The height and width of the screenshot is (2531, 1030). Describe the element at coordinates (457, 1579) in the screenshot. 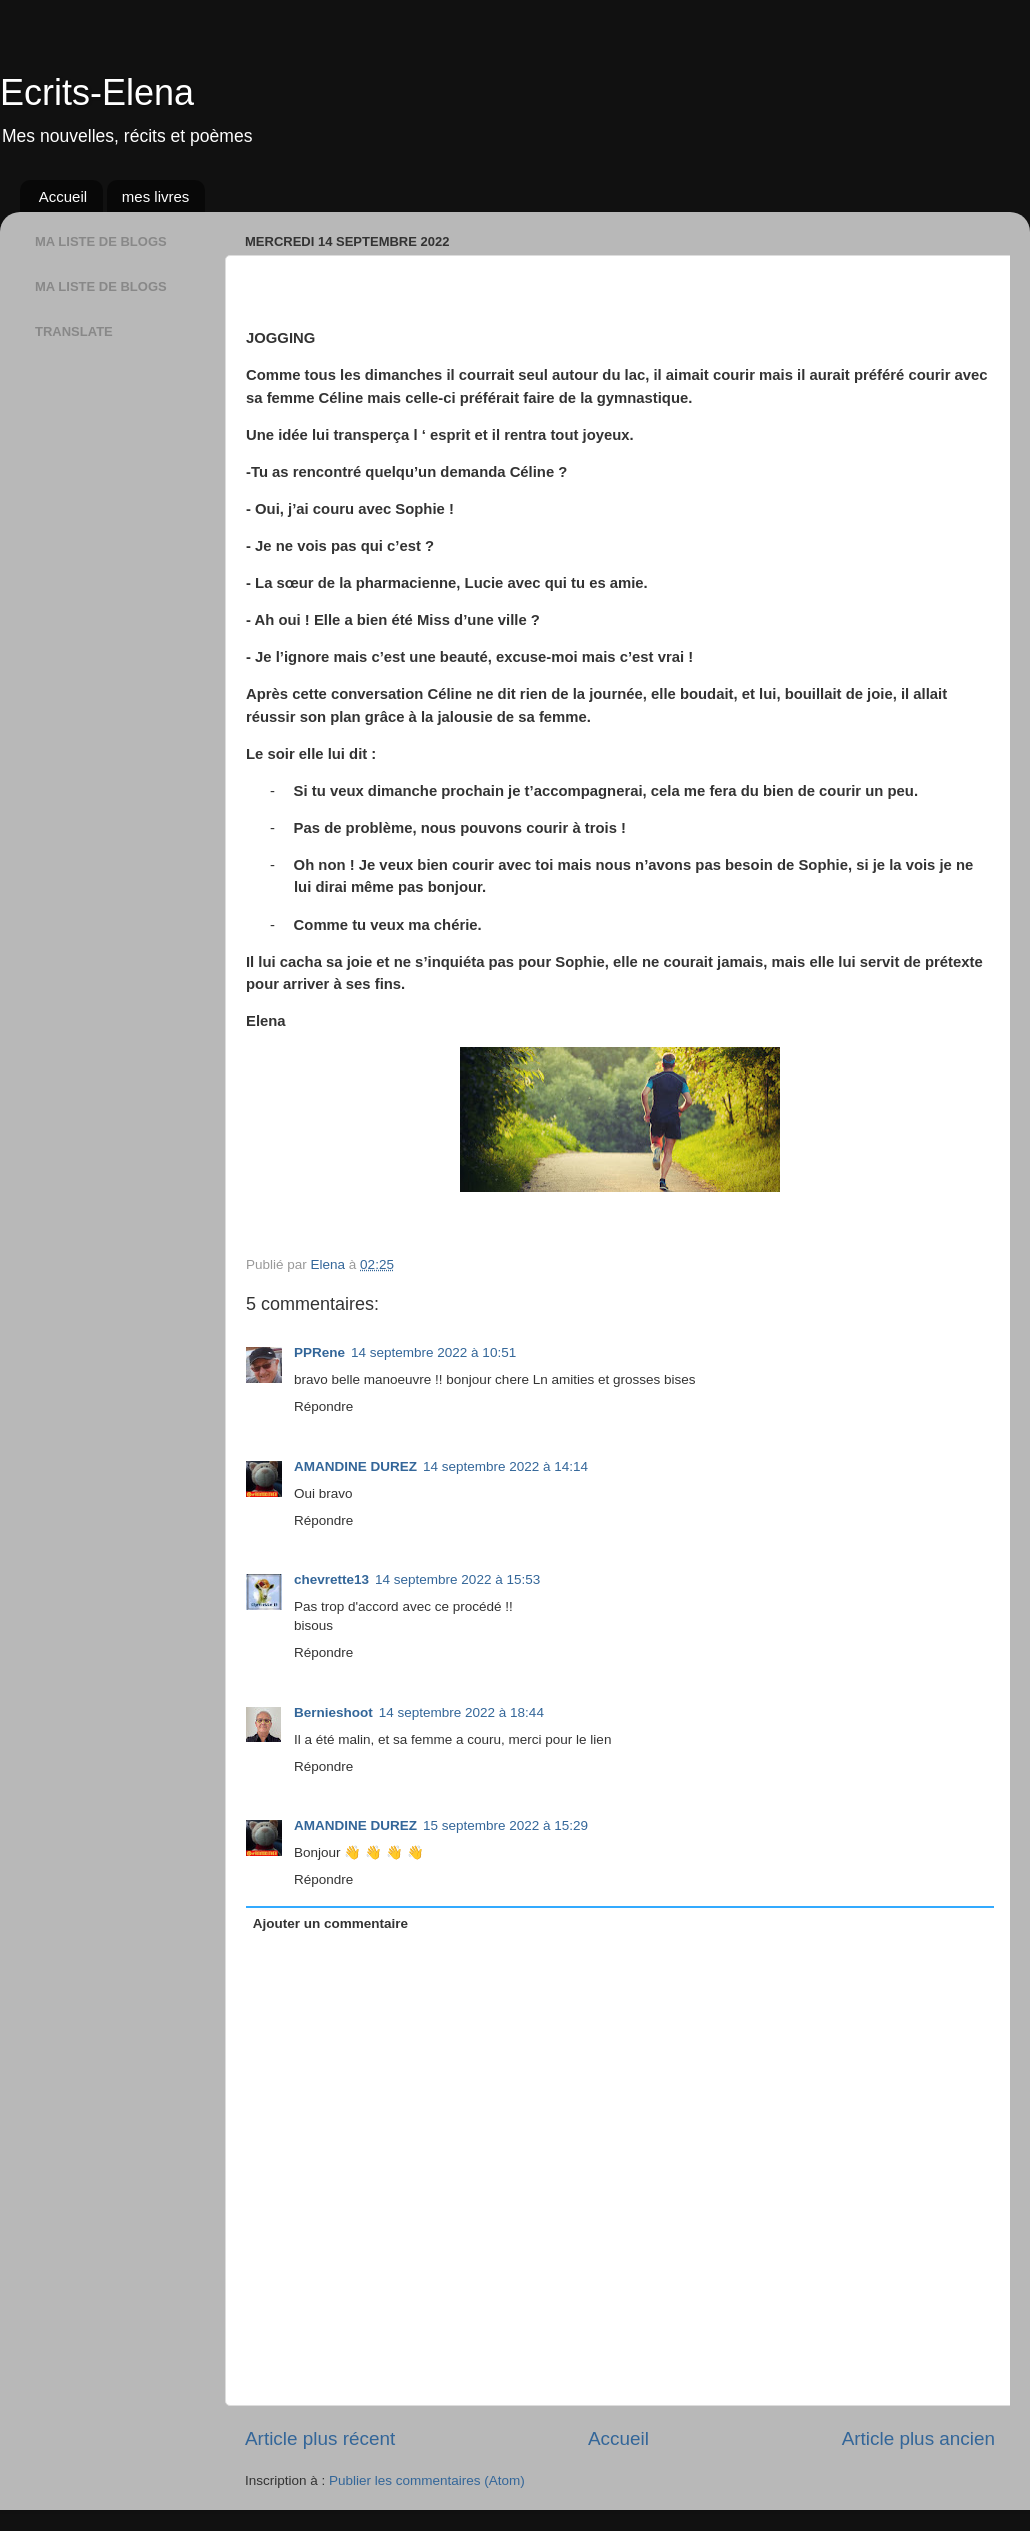

I see `14 septembre 2022 à 15:53` at that location.